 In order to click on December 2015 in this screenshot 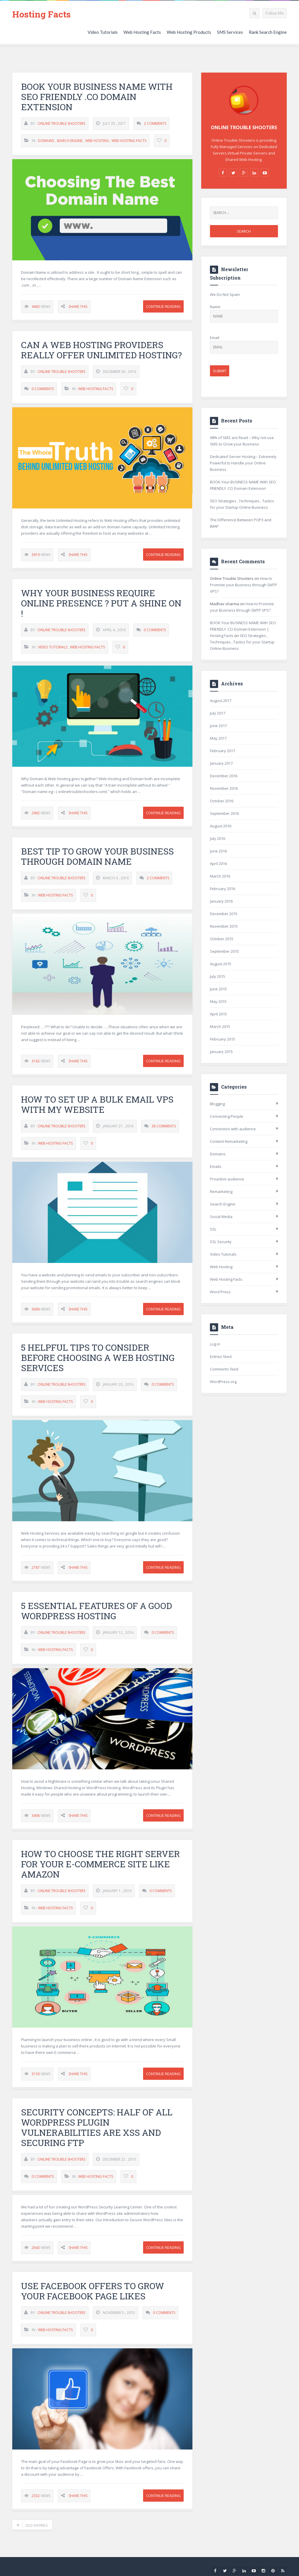, I will do `click(223, 913)`.